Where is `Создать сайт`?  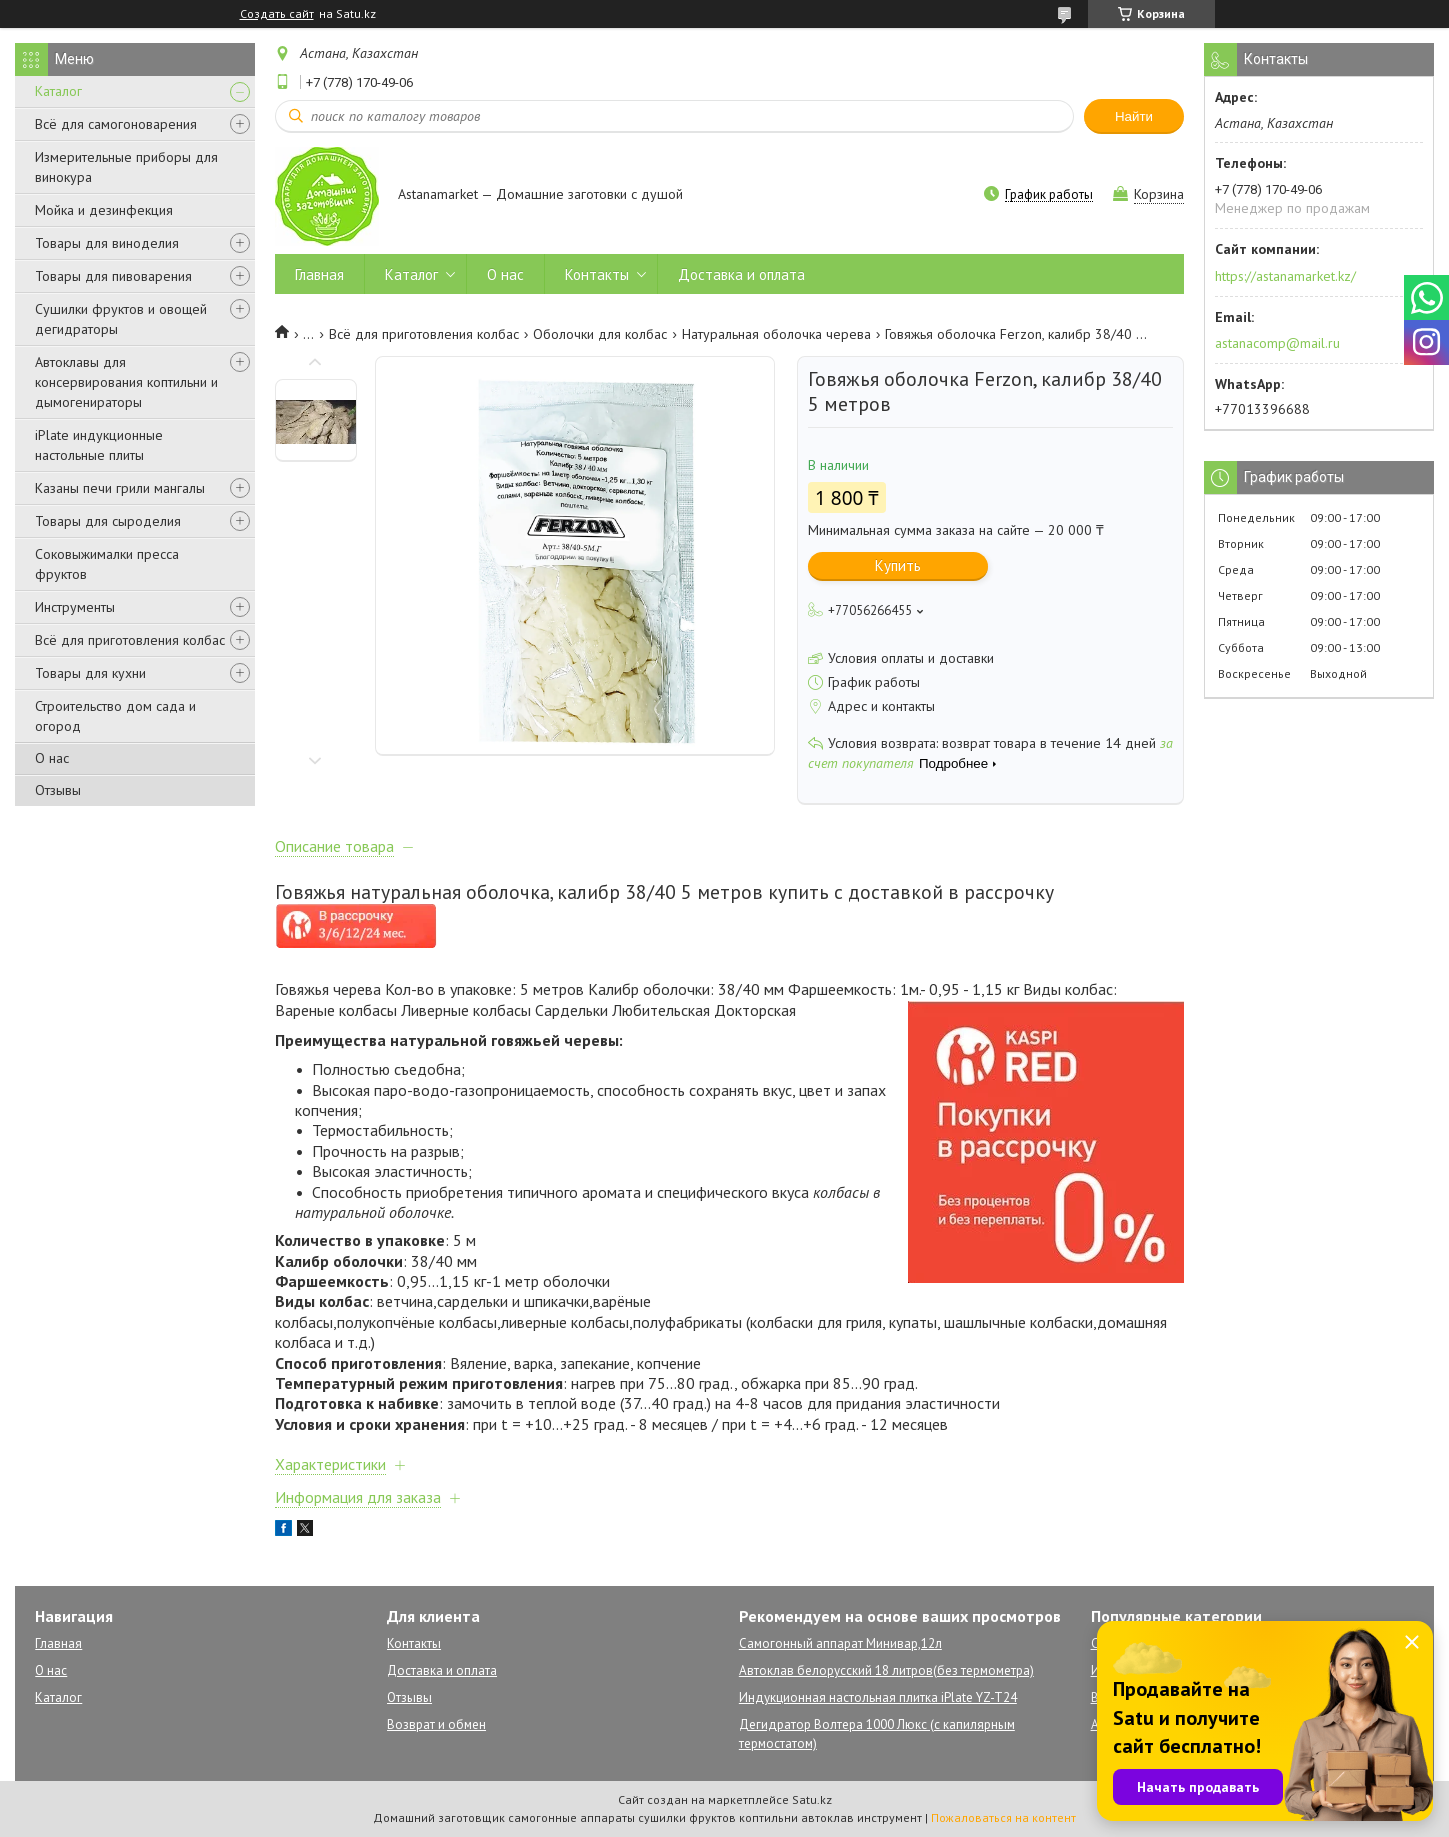 Создать сайт is located at coordinates (277, 14).